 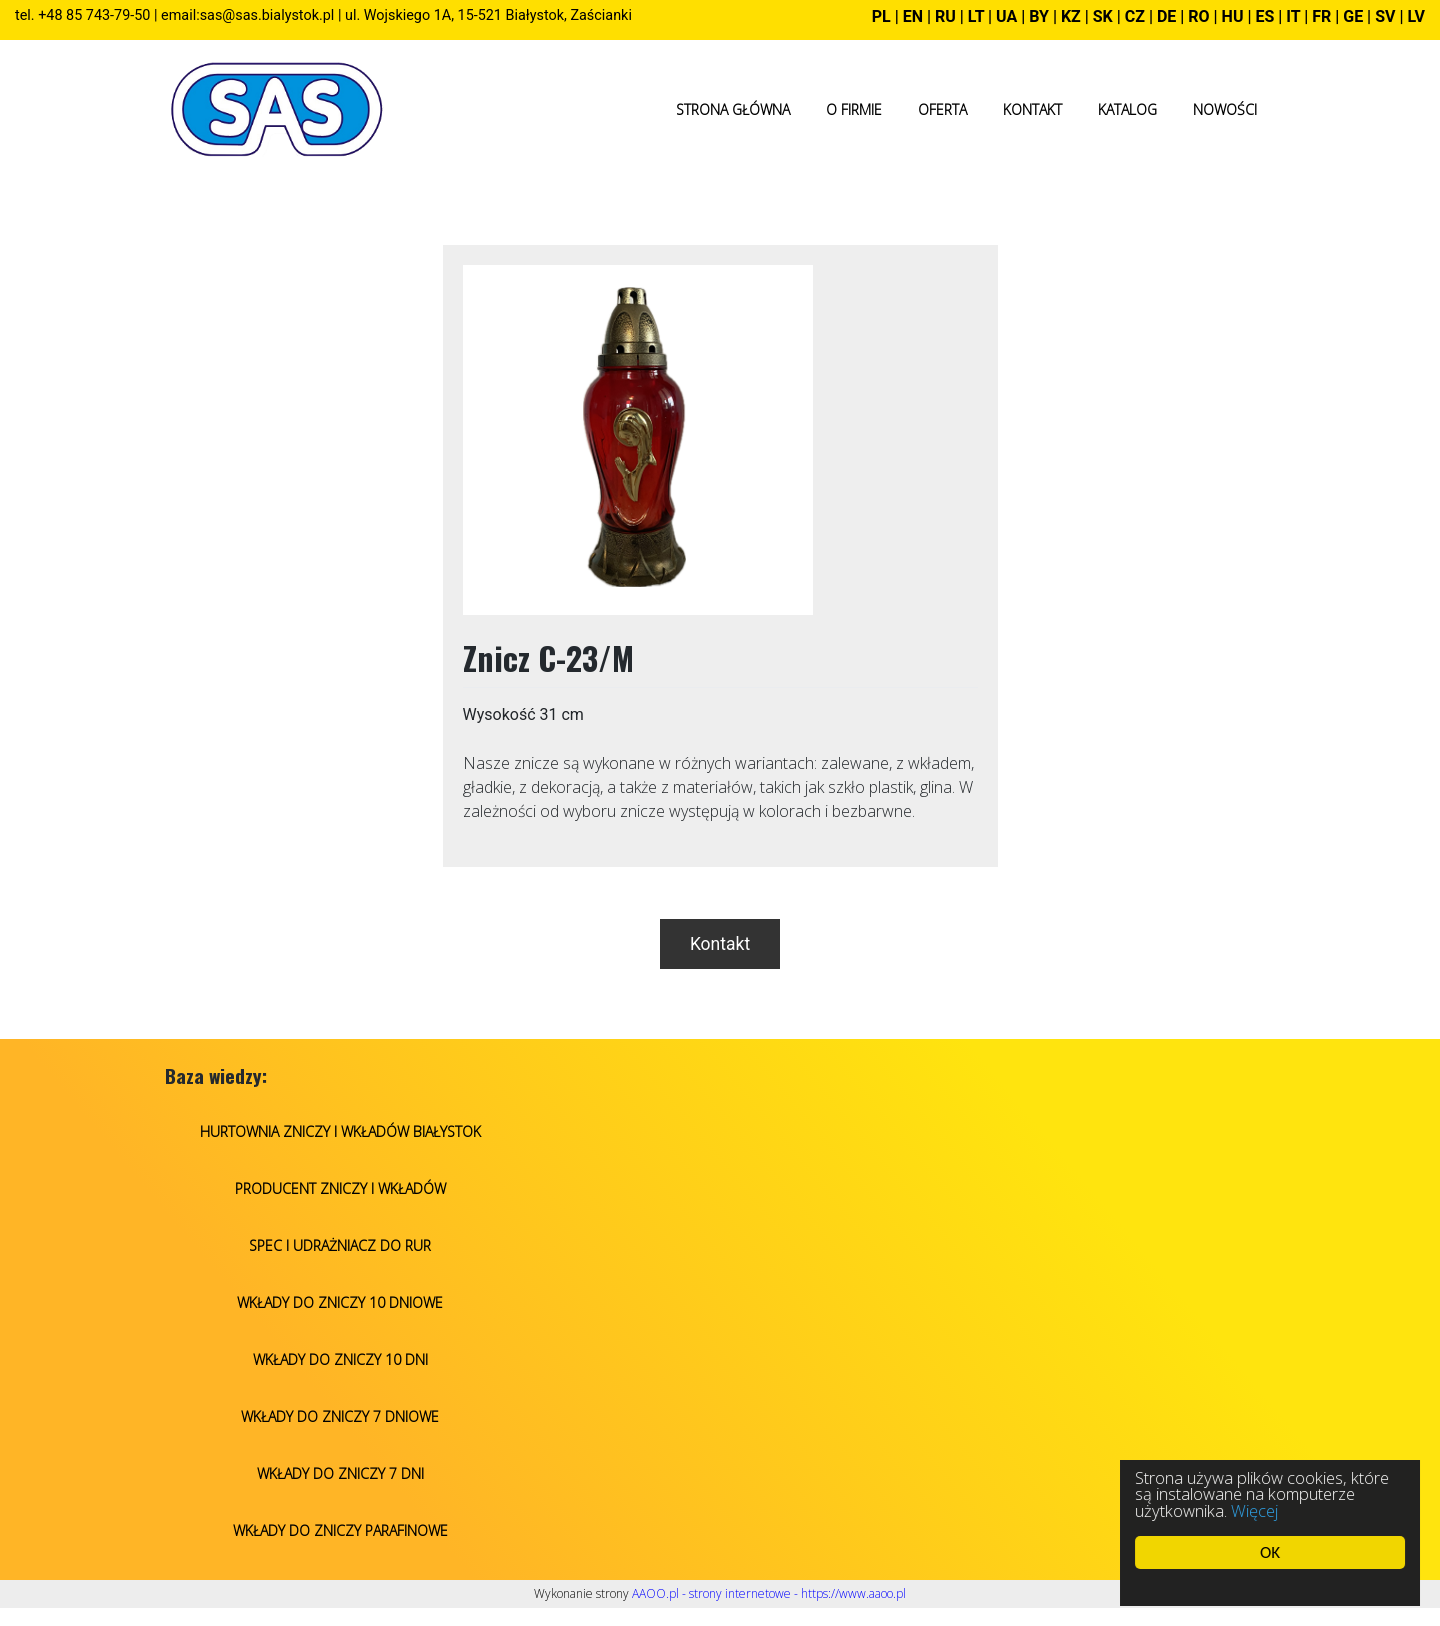 I want to click on Producent zniczy i wkładów, so click(x=340, y=1188).